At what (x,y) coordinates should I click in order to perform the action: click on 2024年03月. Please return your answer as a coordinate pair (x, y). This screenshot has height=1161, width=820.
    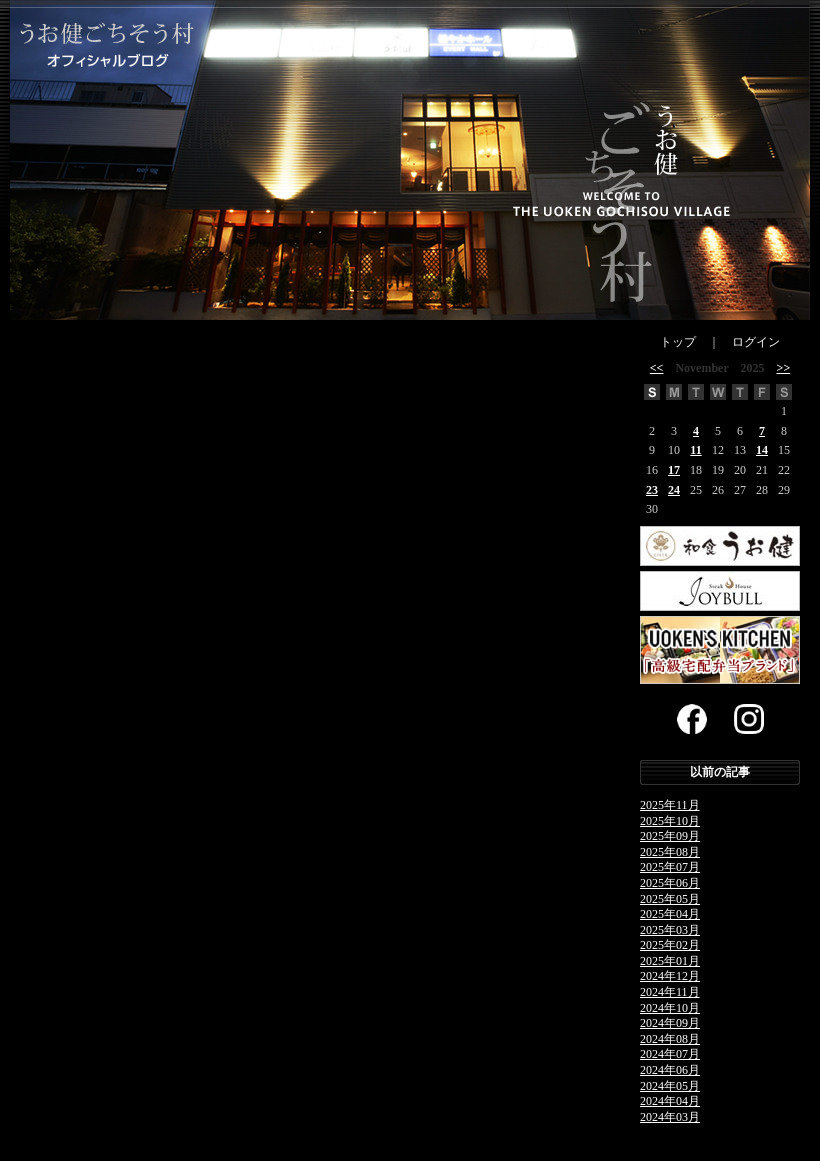
    Looking at the image, I should click on (670, 1117).